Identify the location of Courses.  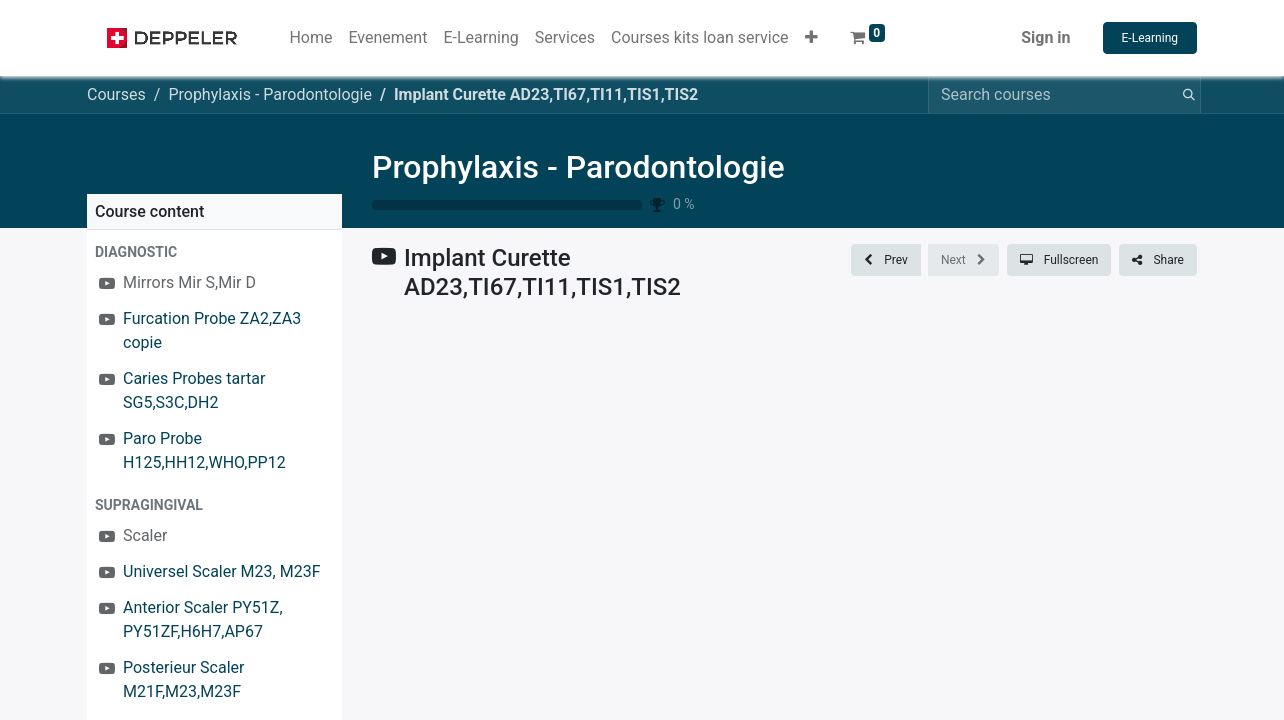
(116, 94).